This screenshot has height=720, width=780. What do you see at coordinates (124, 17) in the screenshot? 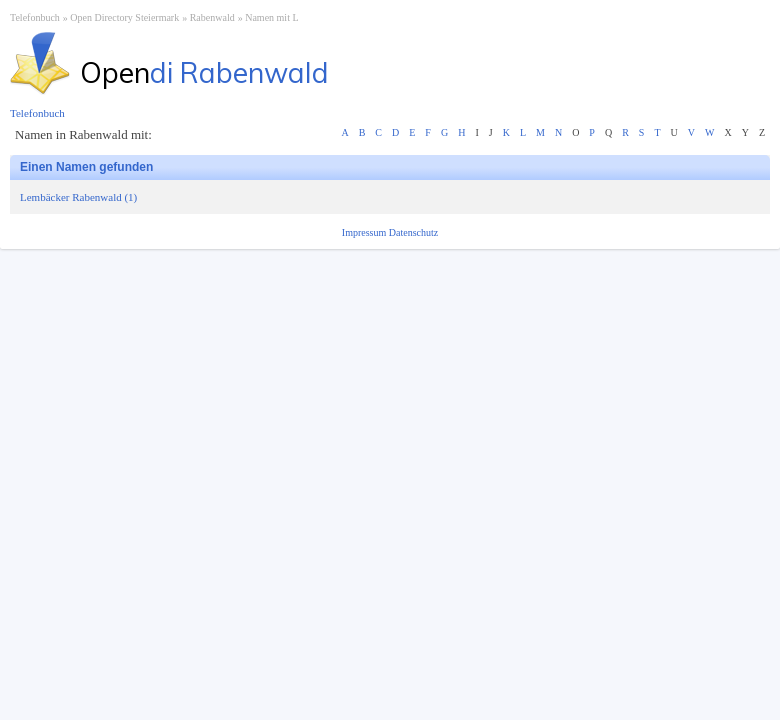
I see `Open Directory Steiermark` at bounding box center [124, 17].